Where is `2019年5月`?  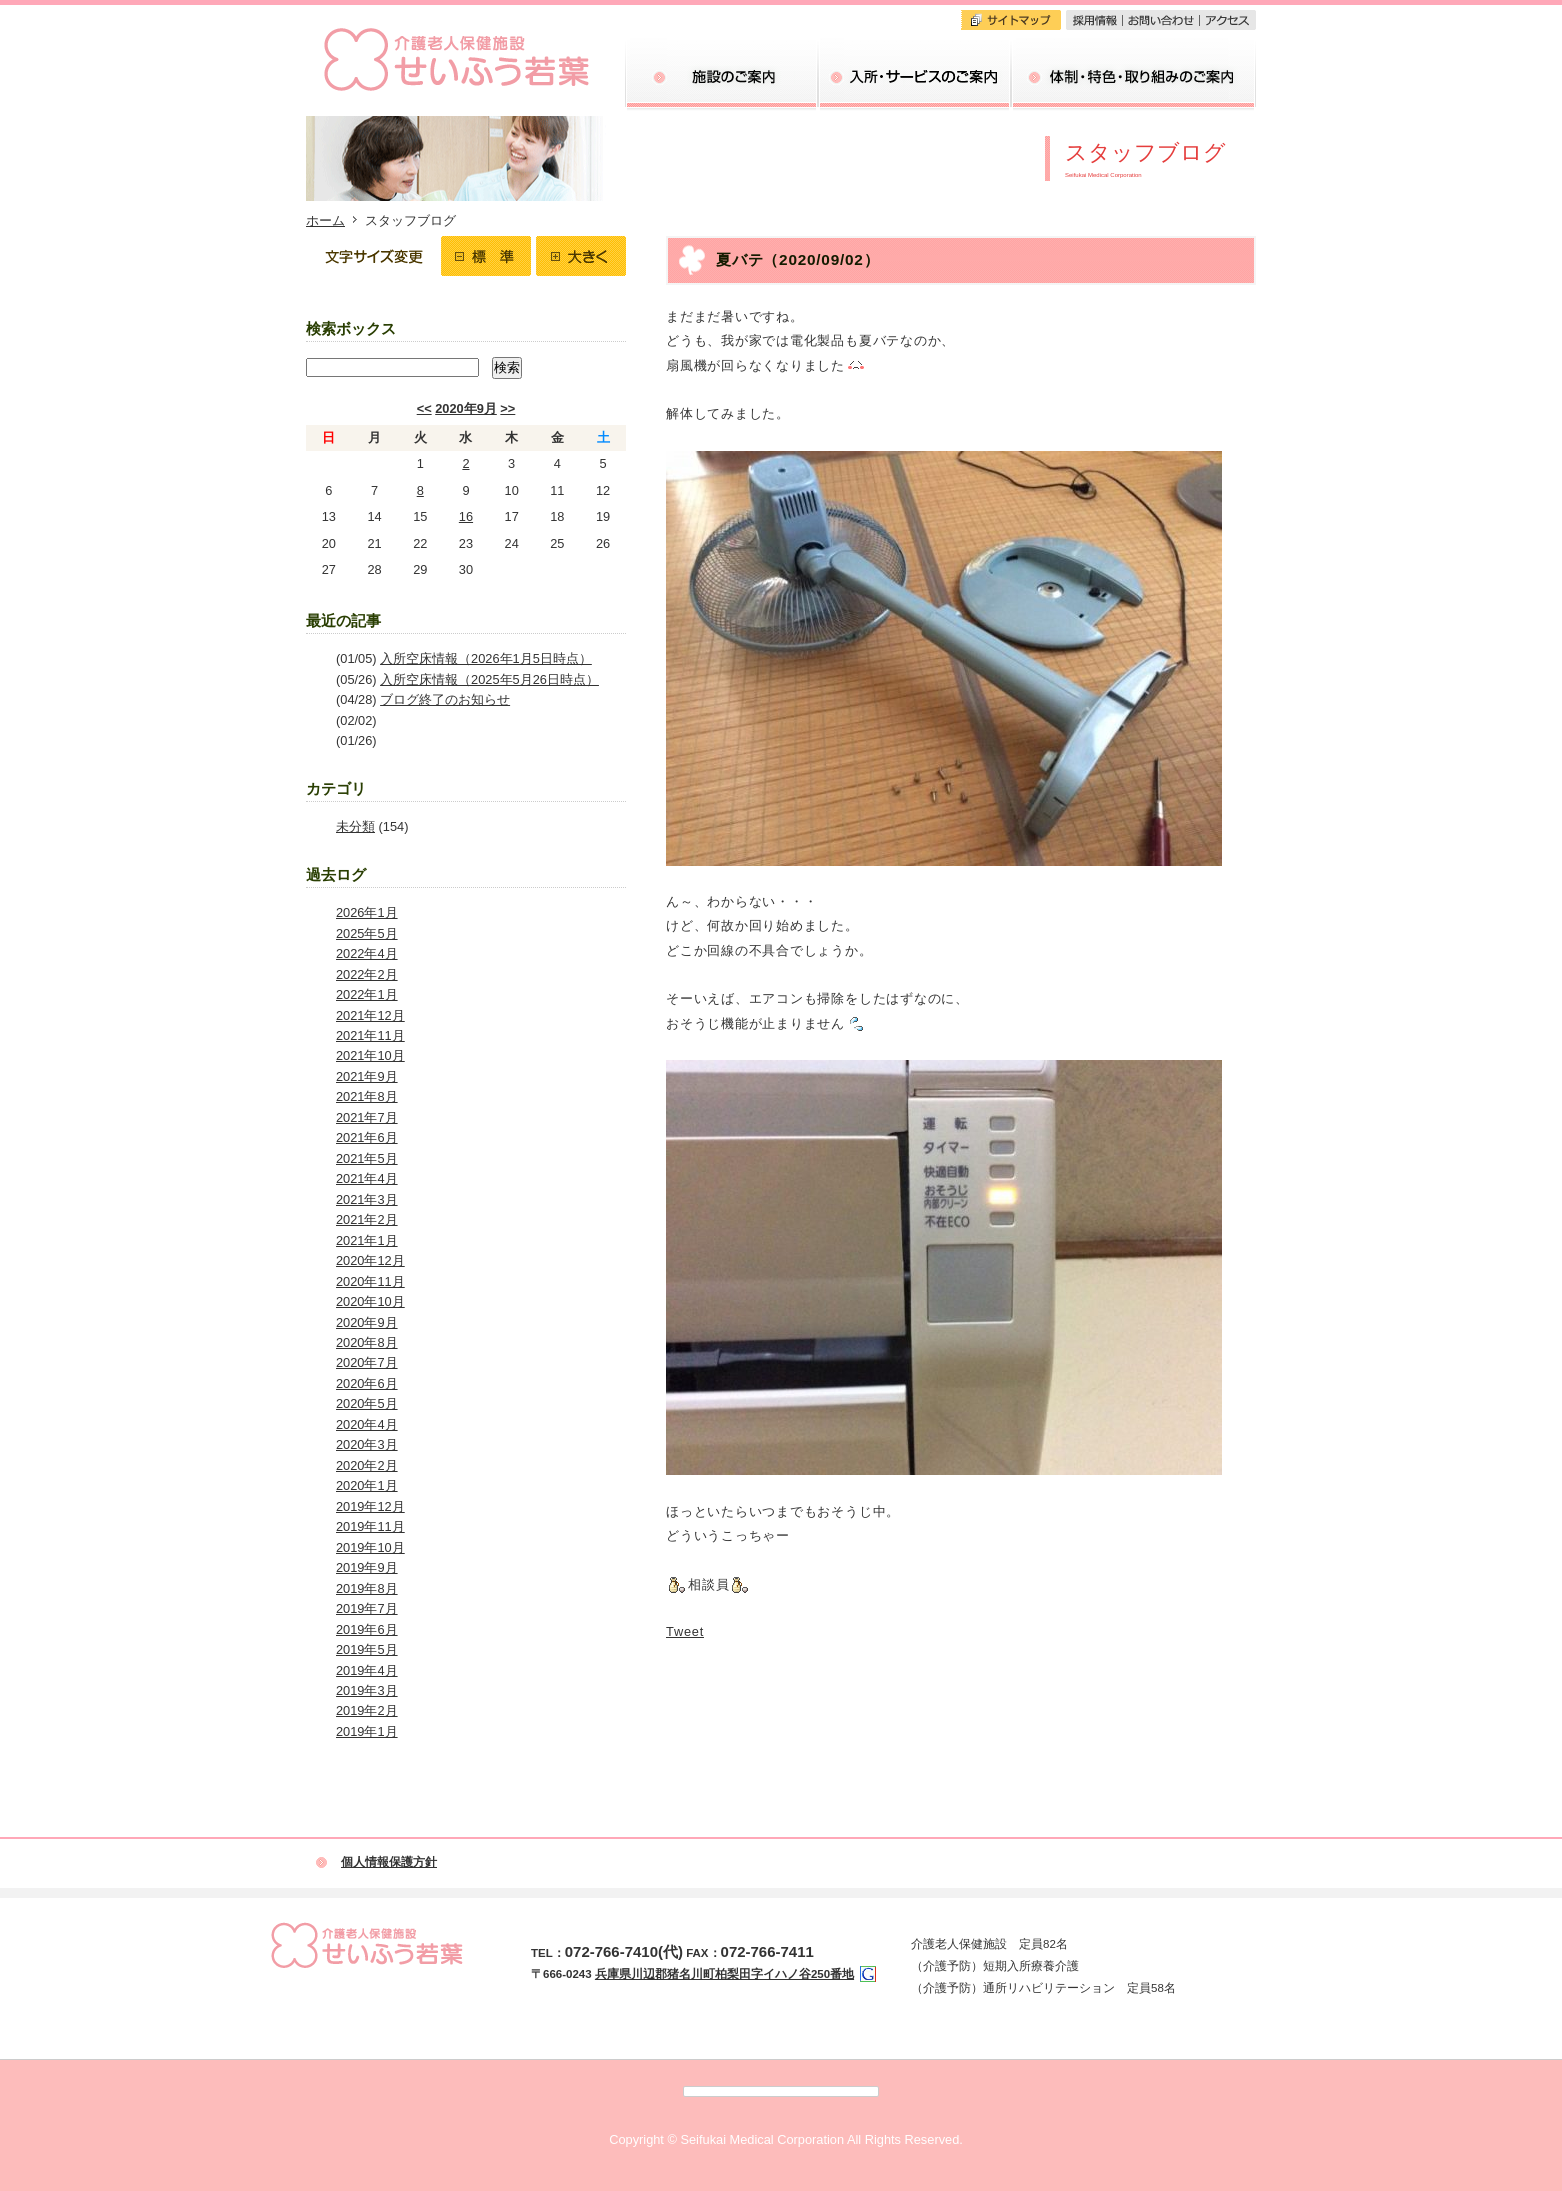
2019年5月 is located at coordinates (367, 1649).